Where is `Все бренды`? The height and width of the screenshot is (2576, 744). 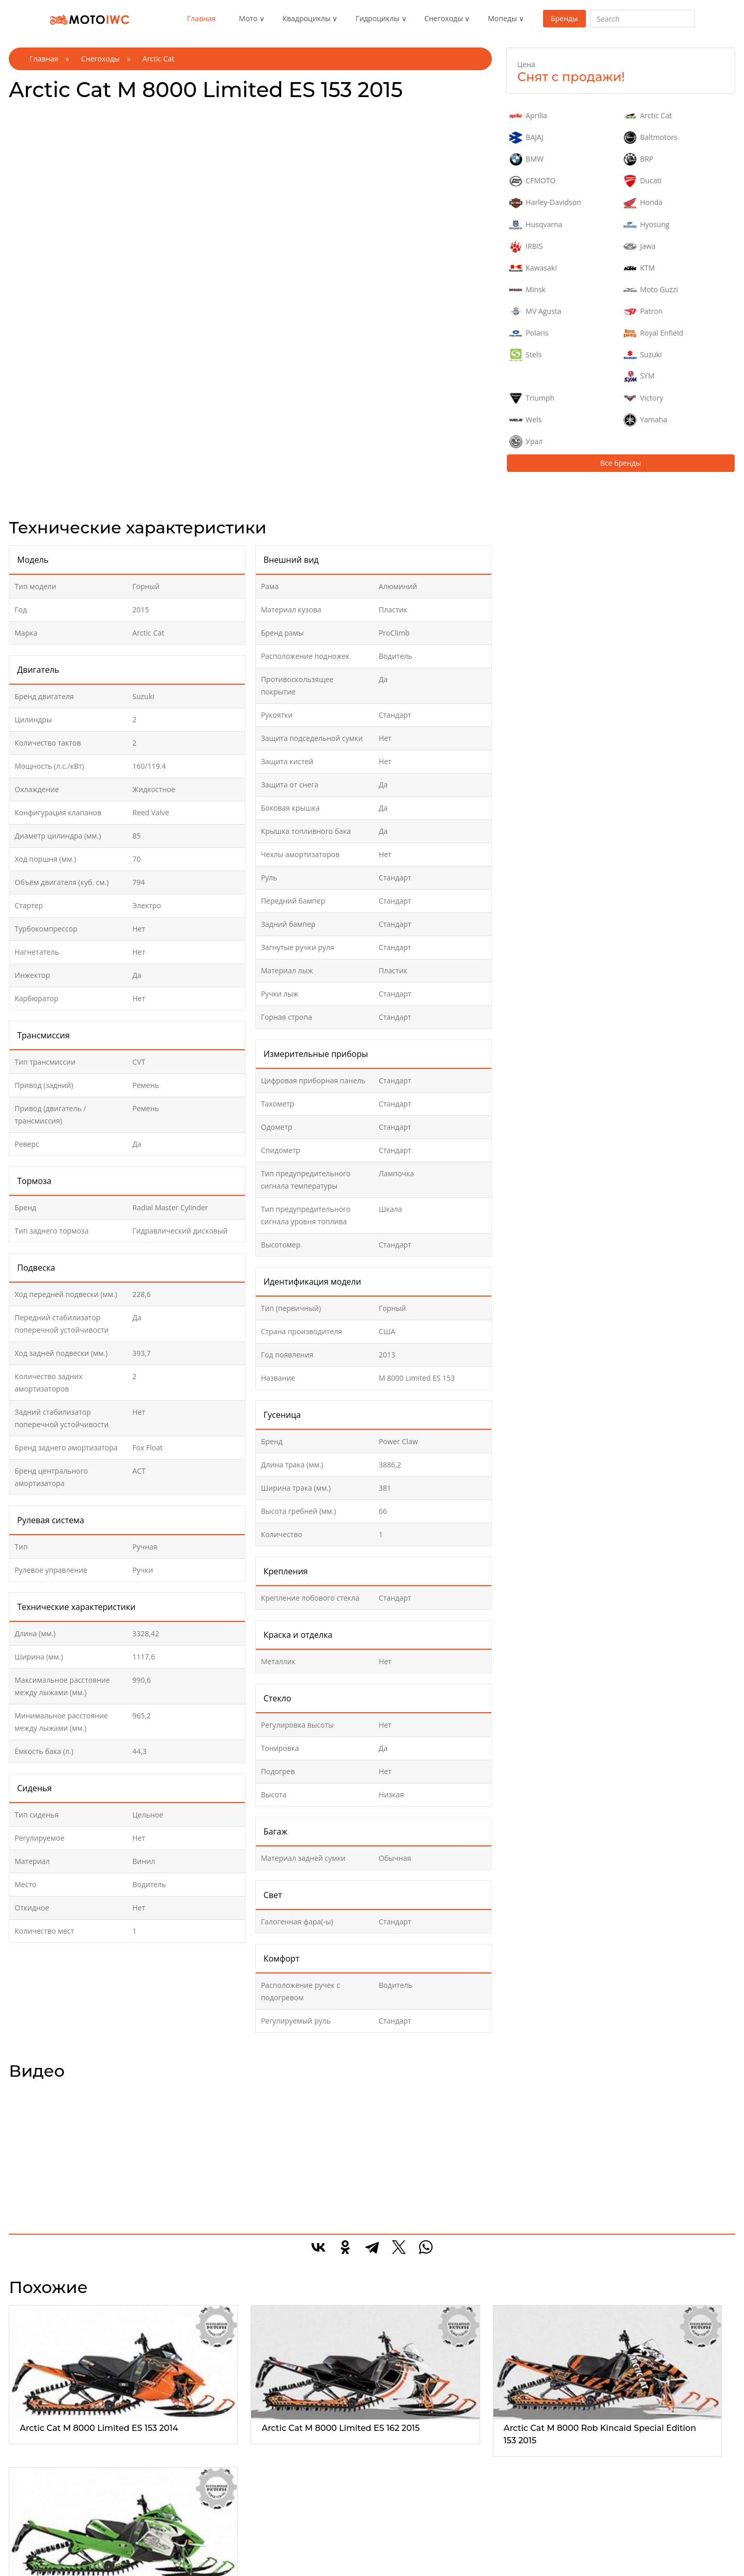 Все бренды is located at coordinates (620, 463).